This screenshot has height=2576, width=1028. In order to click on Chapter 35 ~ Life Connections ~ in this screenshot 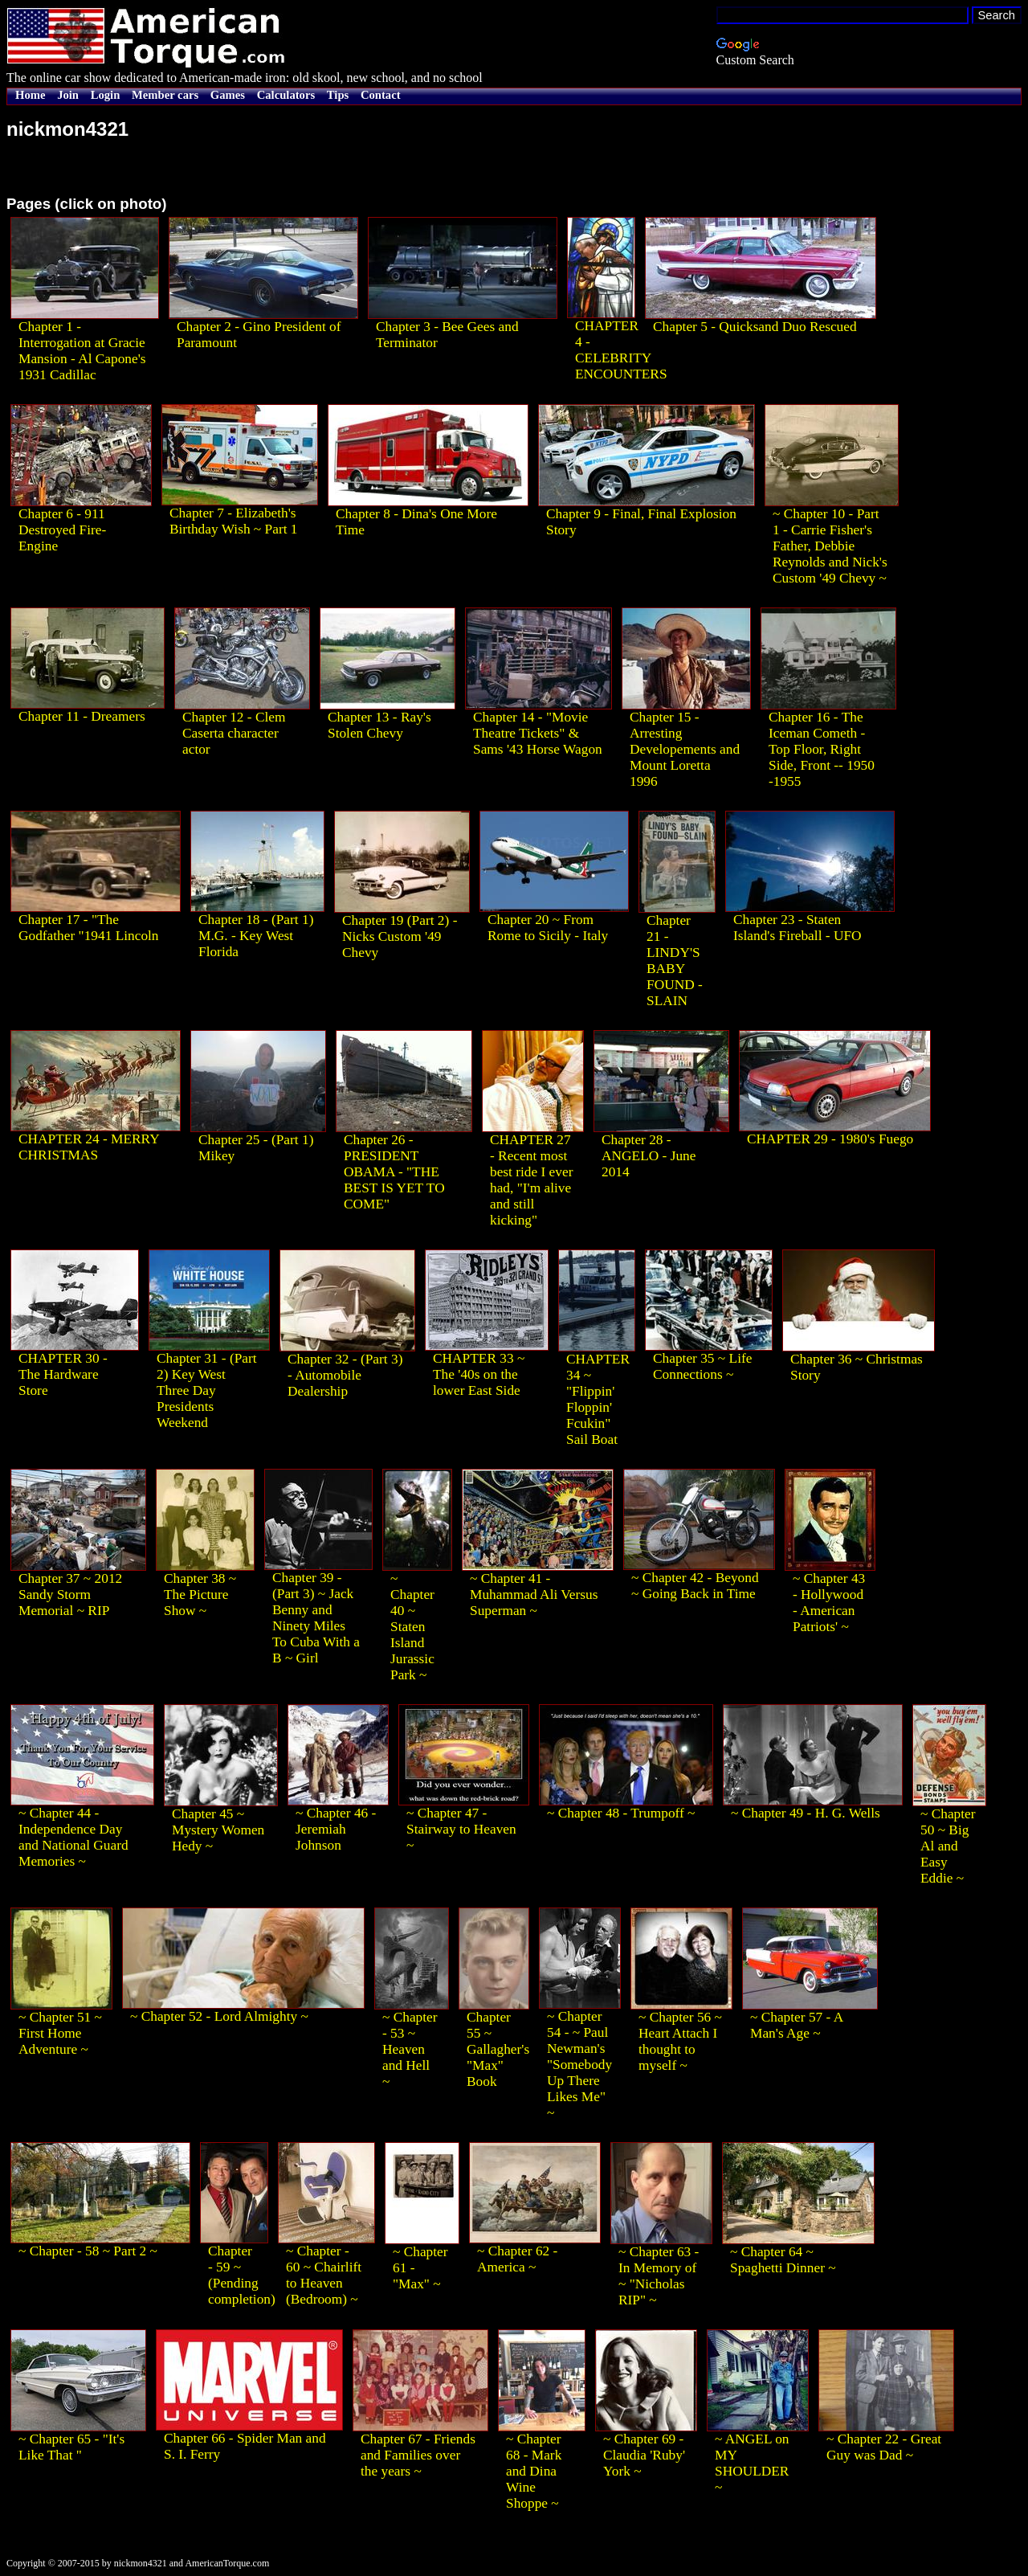, I will do `click(702, 1366)`.